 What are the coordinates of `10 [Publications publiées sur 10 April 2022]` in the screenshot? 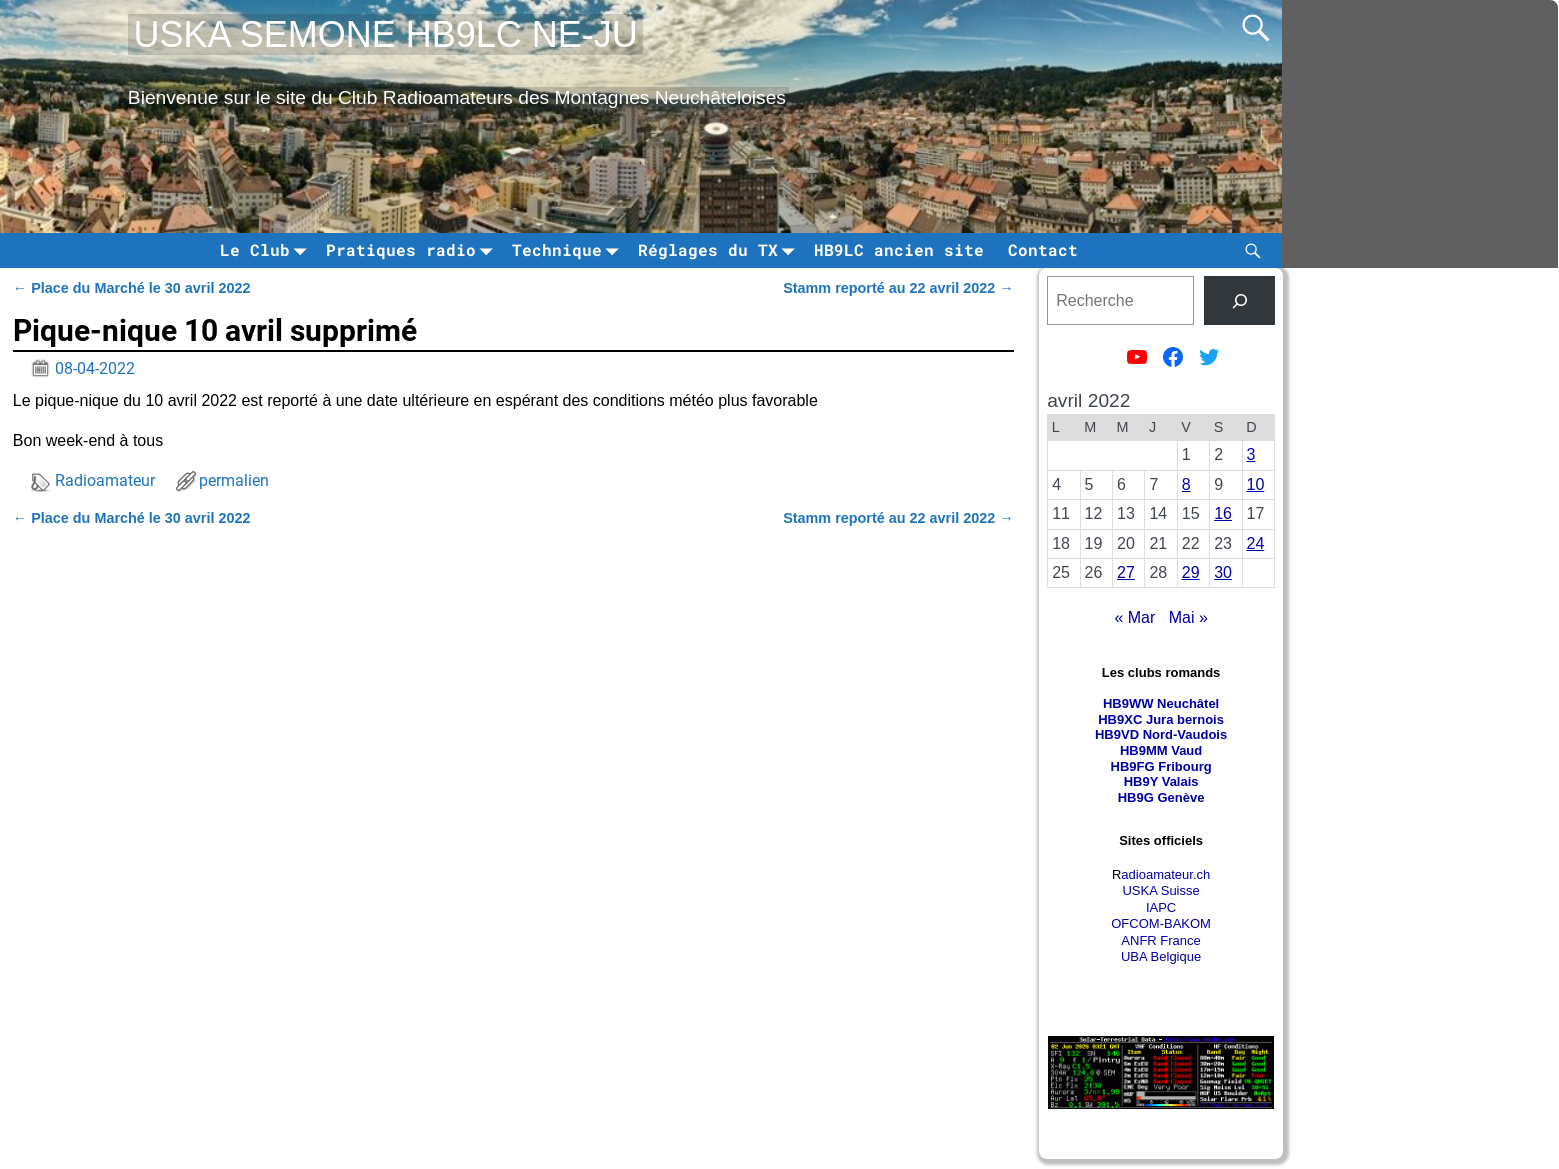 It's located at (1256, 484).